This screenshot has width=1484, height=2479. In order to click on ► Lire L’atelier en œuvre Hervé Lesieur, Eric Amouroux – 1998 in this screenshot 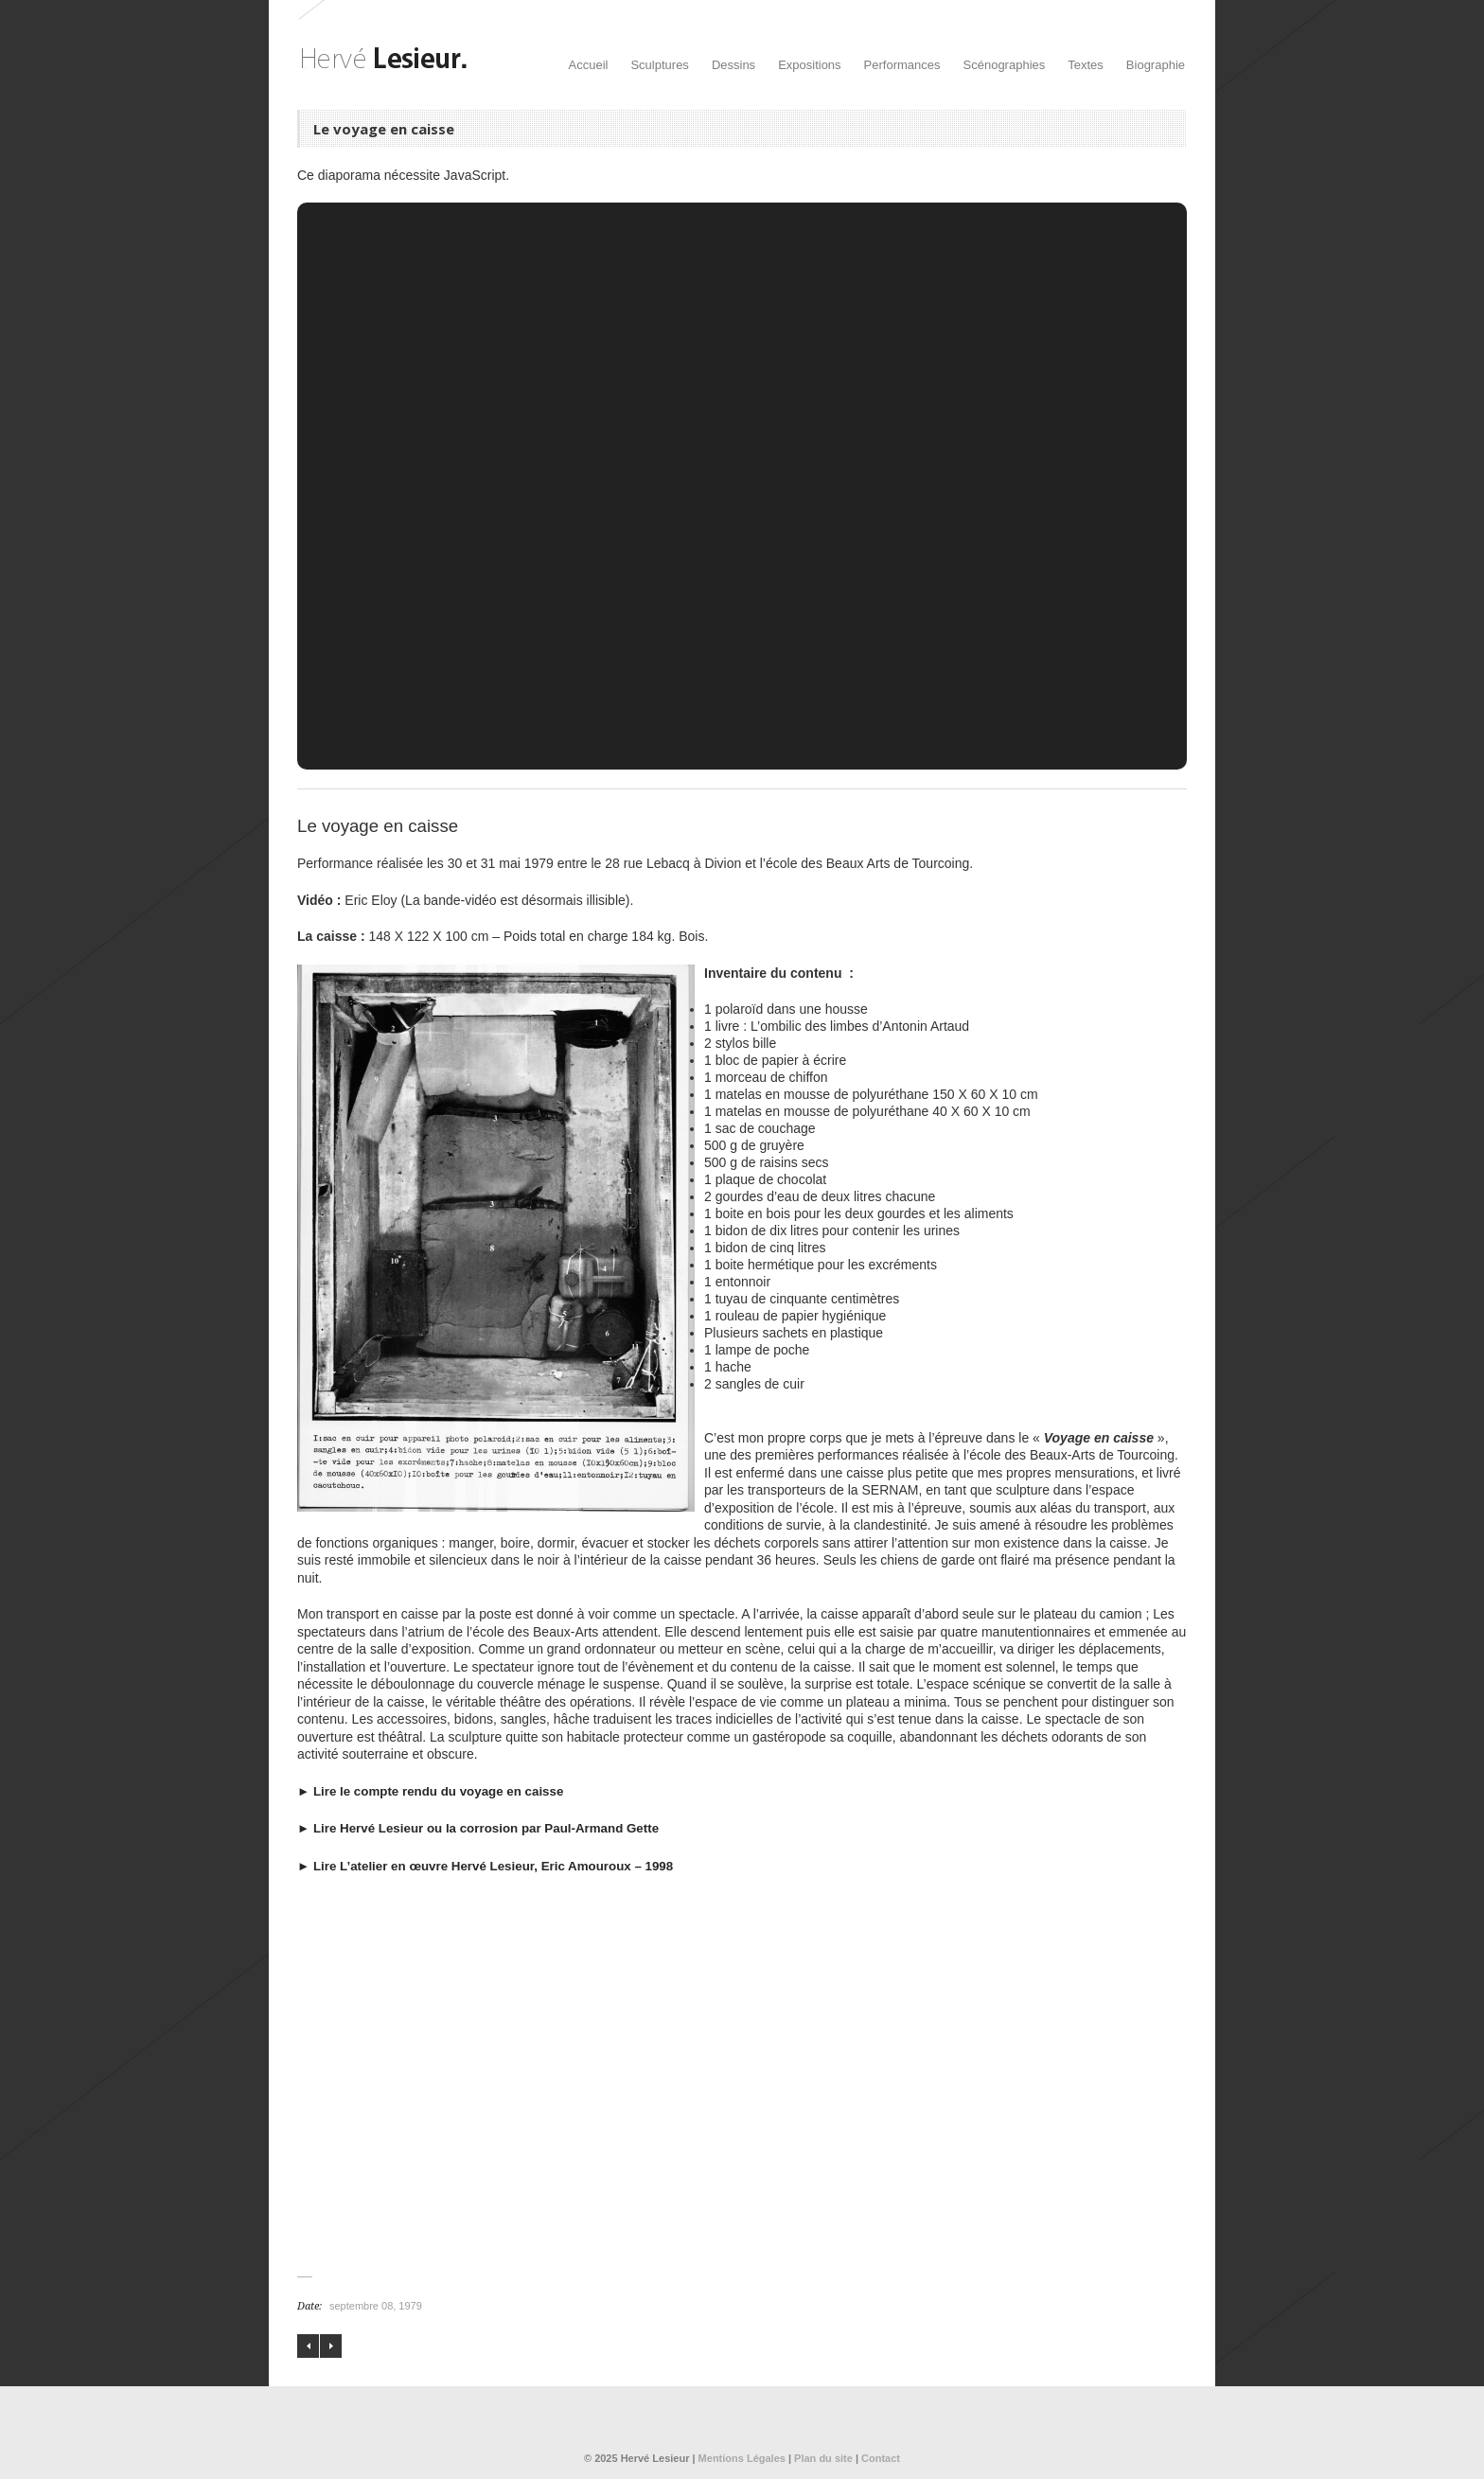, I will do `click(485, 1866)`.